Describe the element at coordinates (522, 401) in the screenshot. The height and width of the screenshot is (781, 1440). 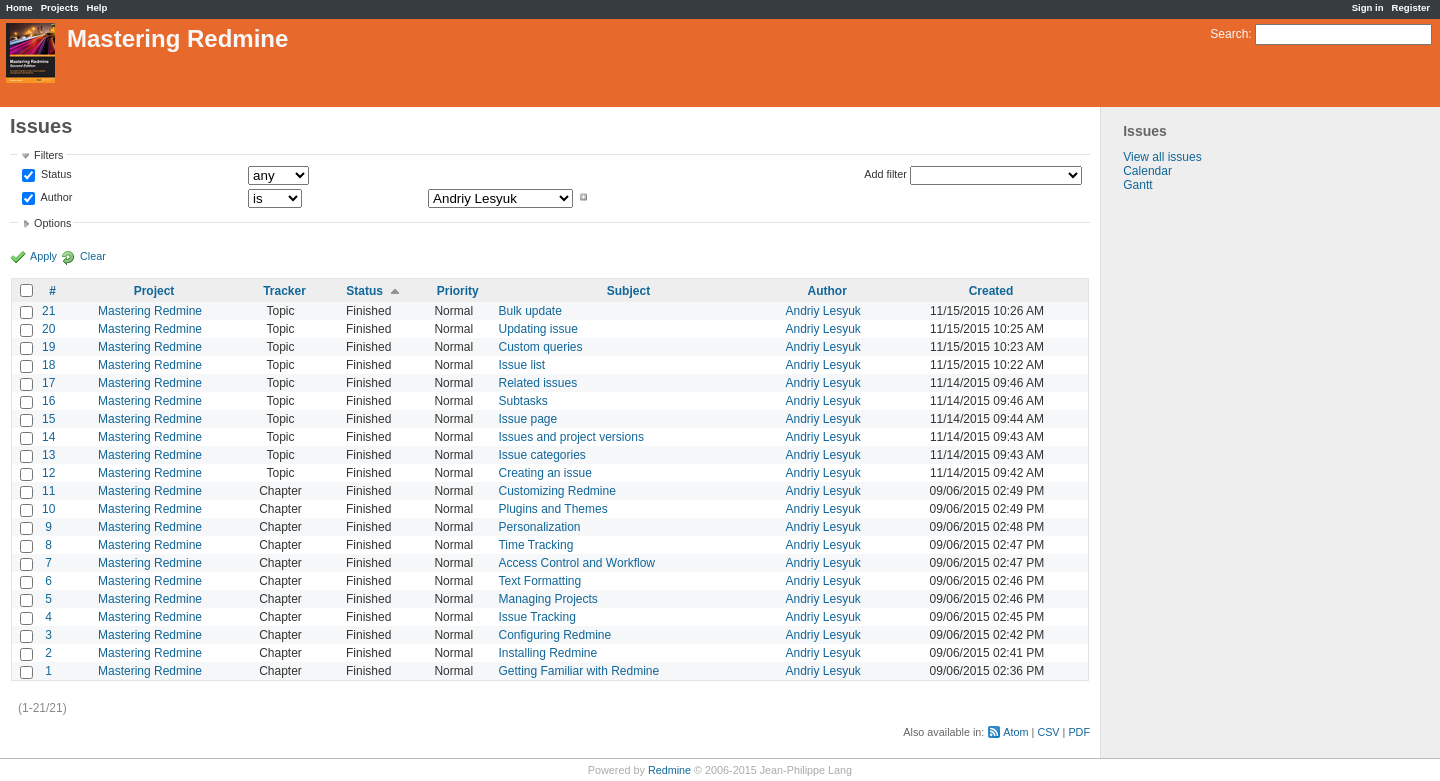
I see `Subtasks` at that location.